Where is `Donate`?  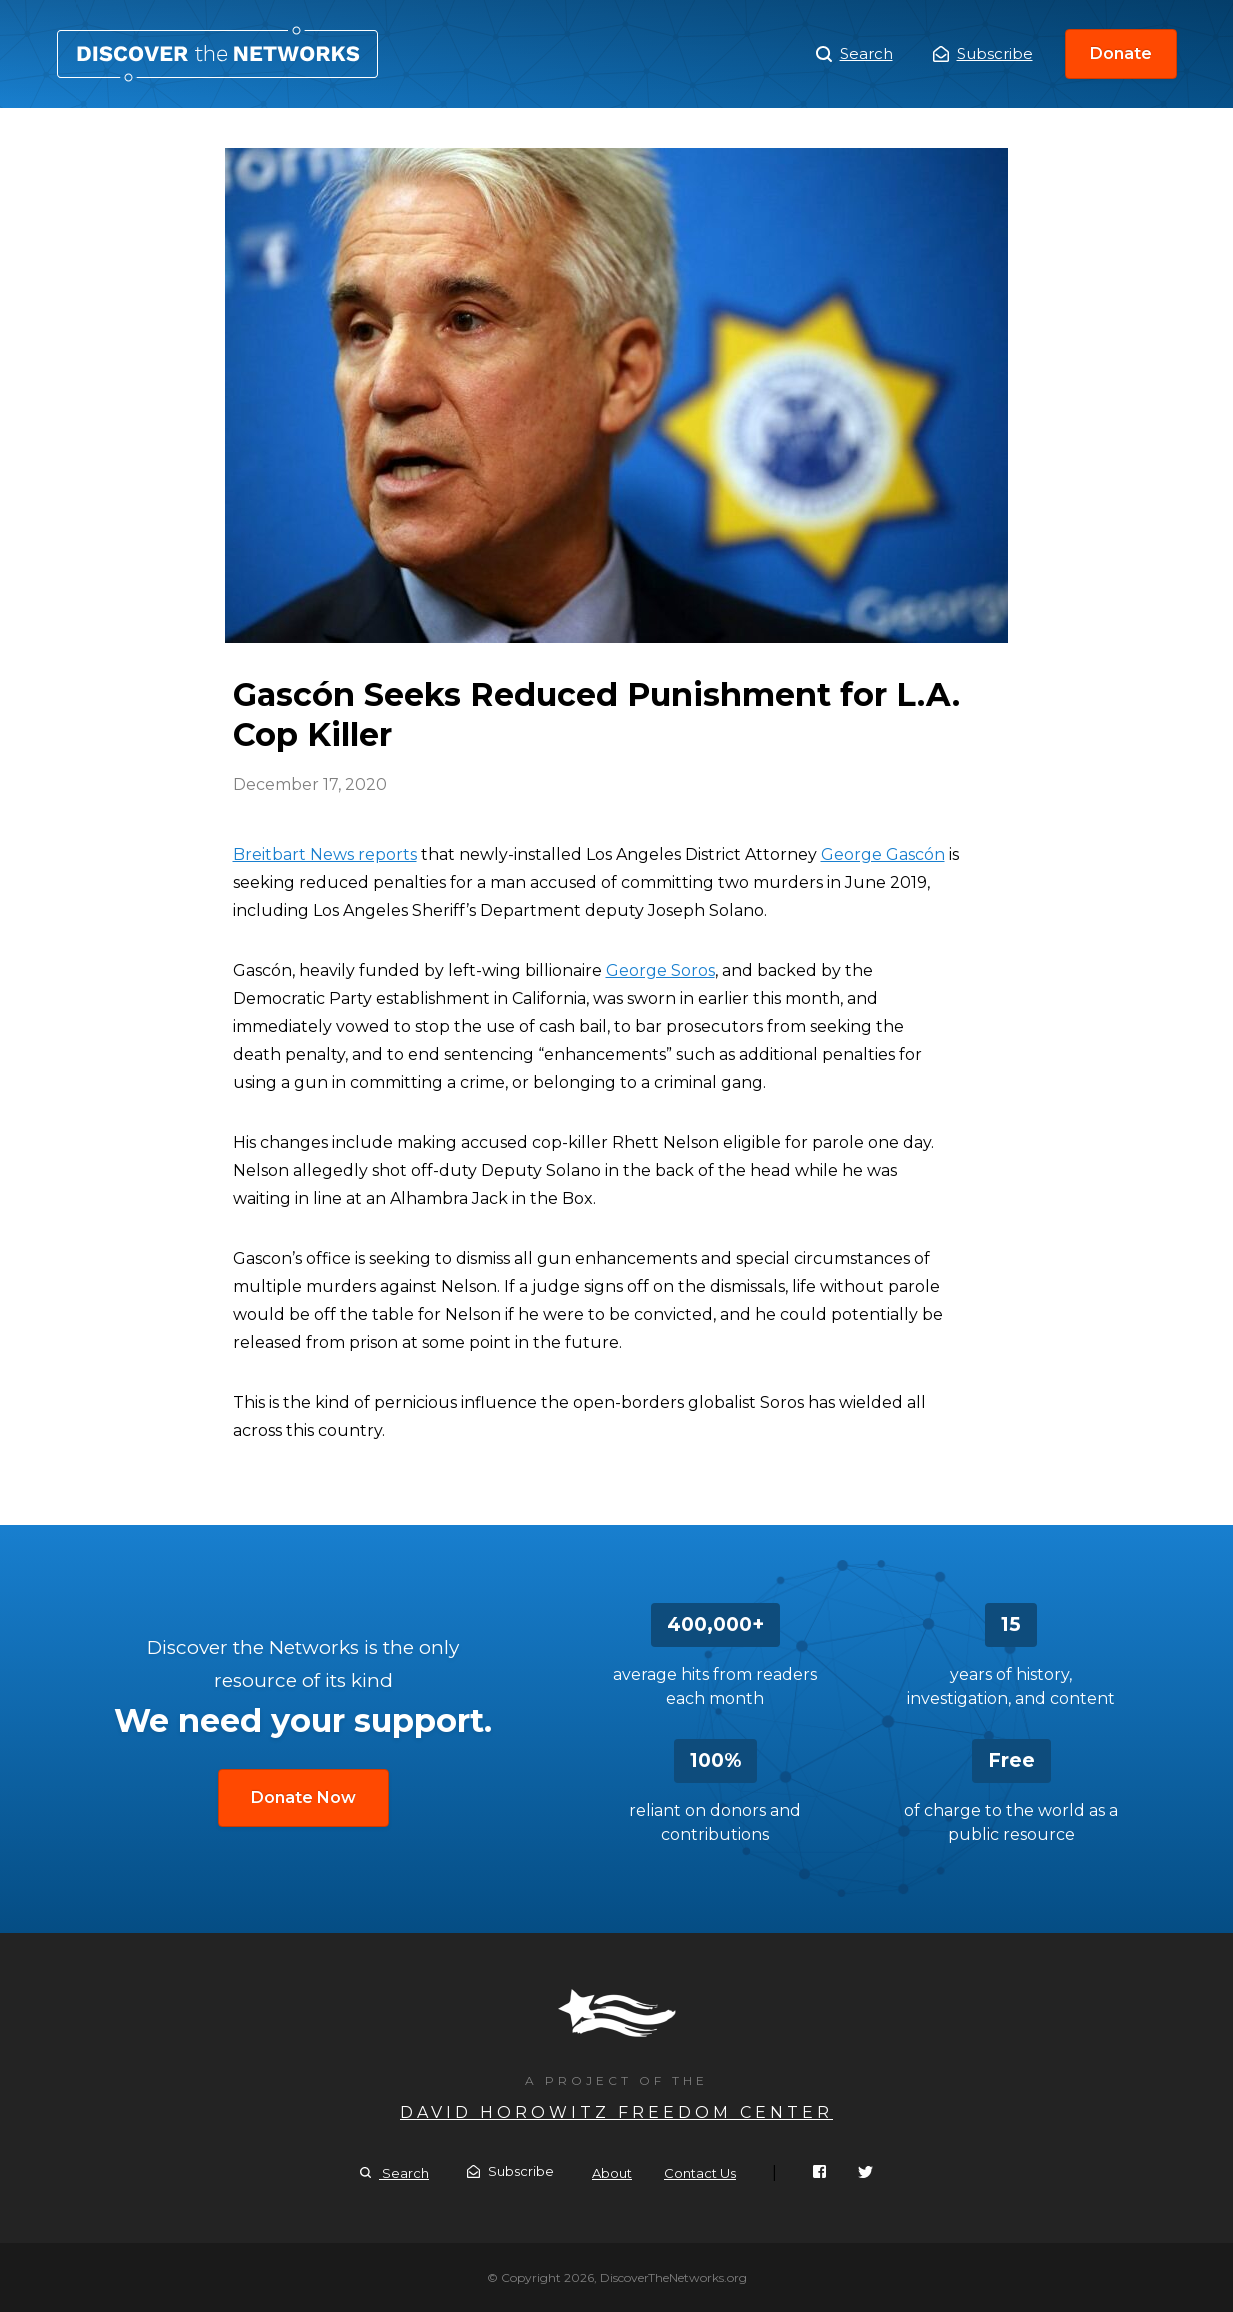
Donate is located at coordinates (1121, 53).